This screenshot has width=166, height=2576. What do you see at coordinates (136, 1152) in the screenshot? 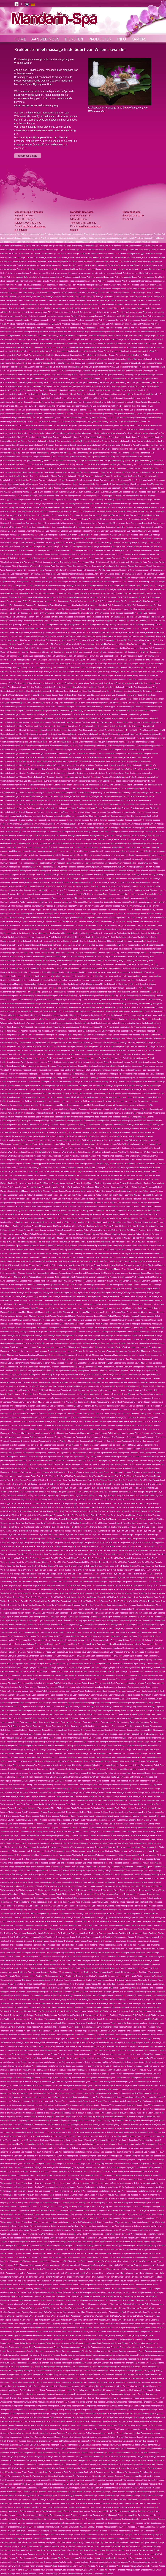
I see `Kruidenstempel massage Wijchen` at bounding box center [136, 1152].